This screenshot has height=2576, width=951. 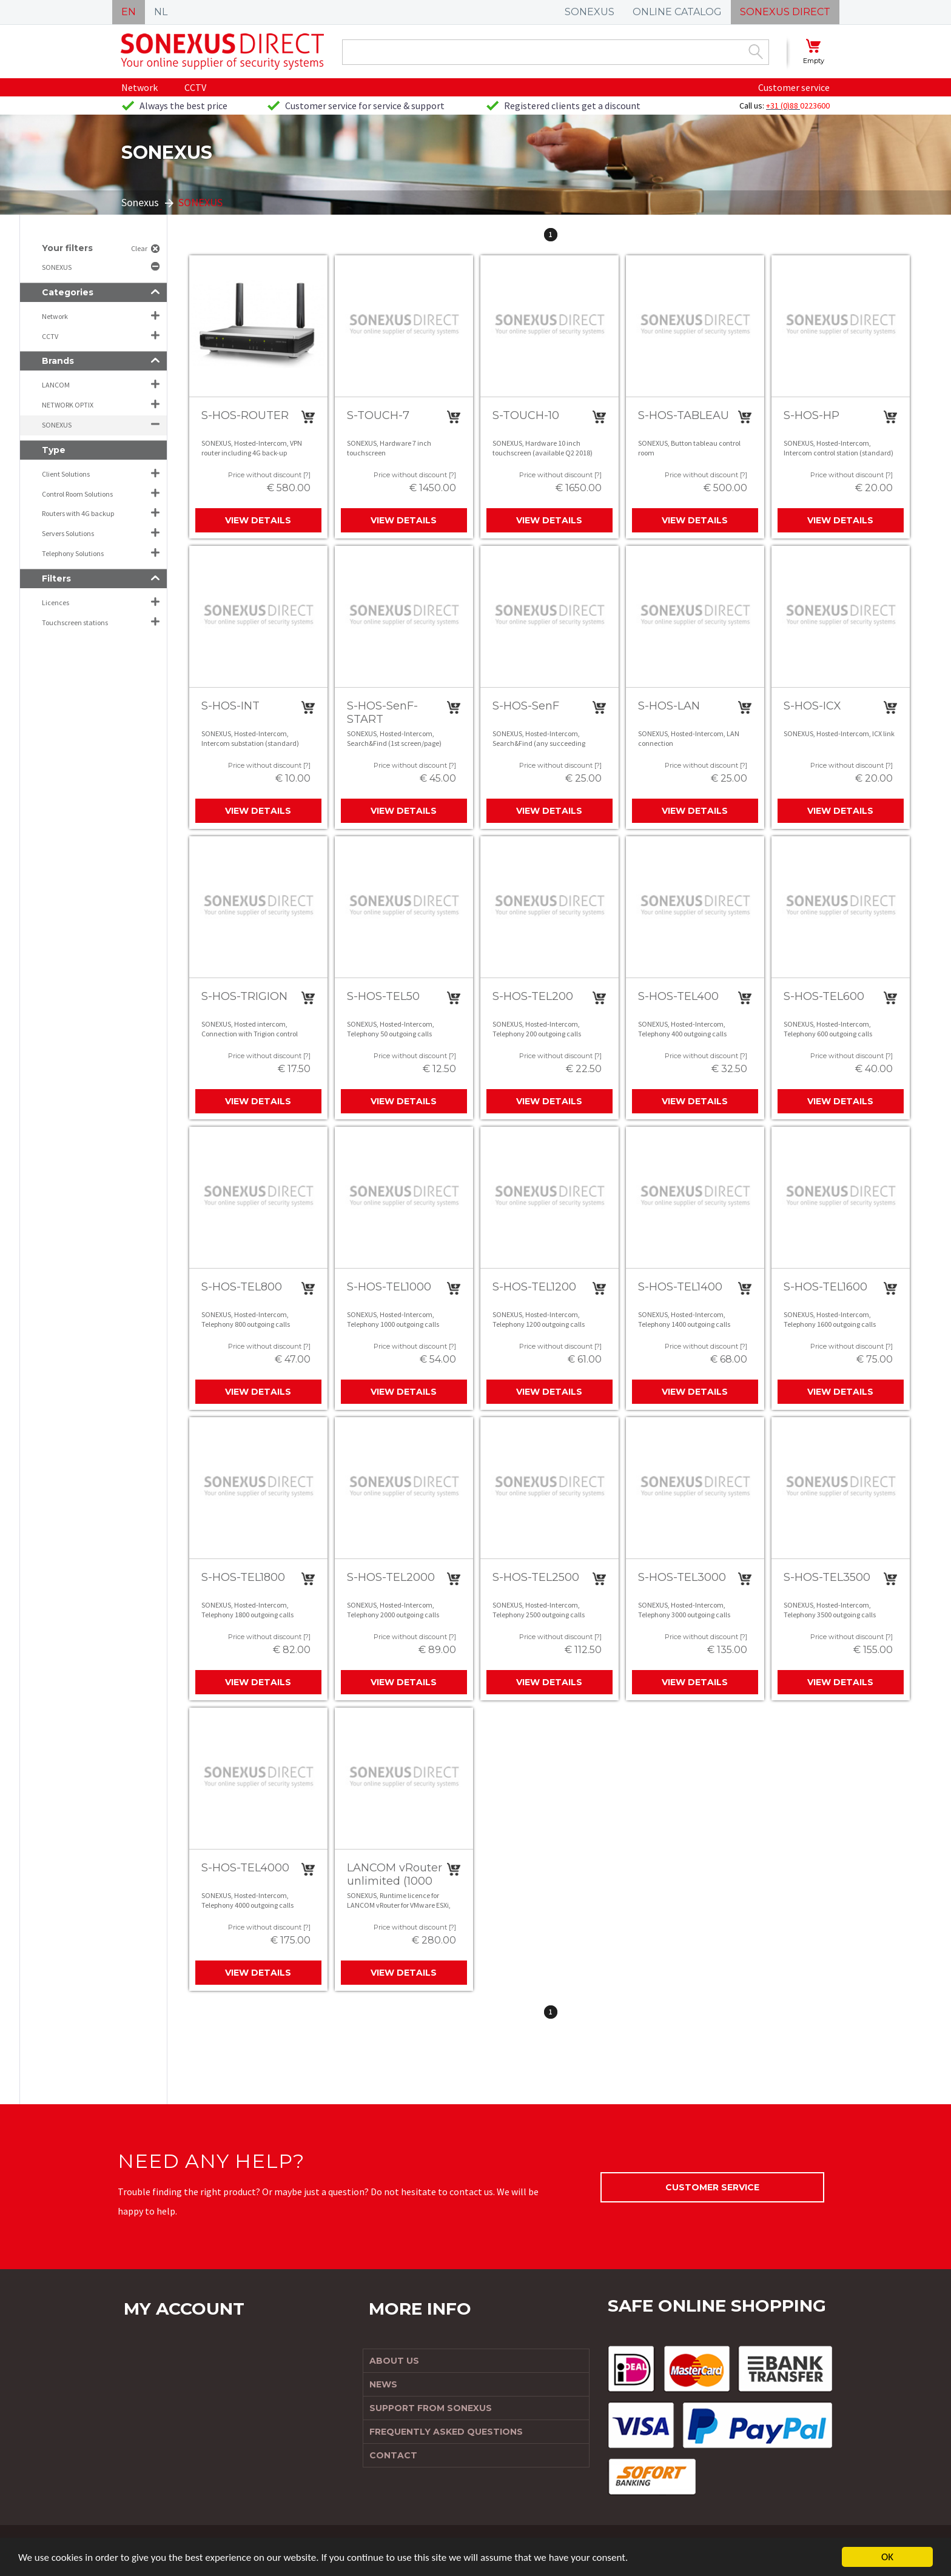 I want to click on S-HOS-TEL3500, so click(x=827, y=1577).